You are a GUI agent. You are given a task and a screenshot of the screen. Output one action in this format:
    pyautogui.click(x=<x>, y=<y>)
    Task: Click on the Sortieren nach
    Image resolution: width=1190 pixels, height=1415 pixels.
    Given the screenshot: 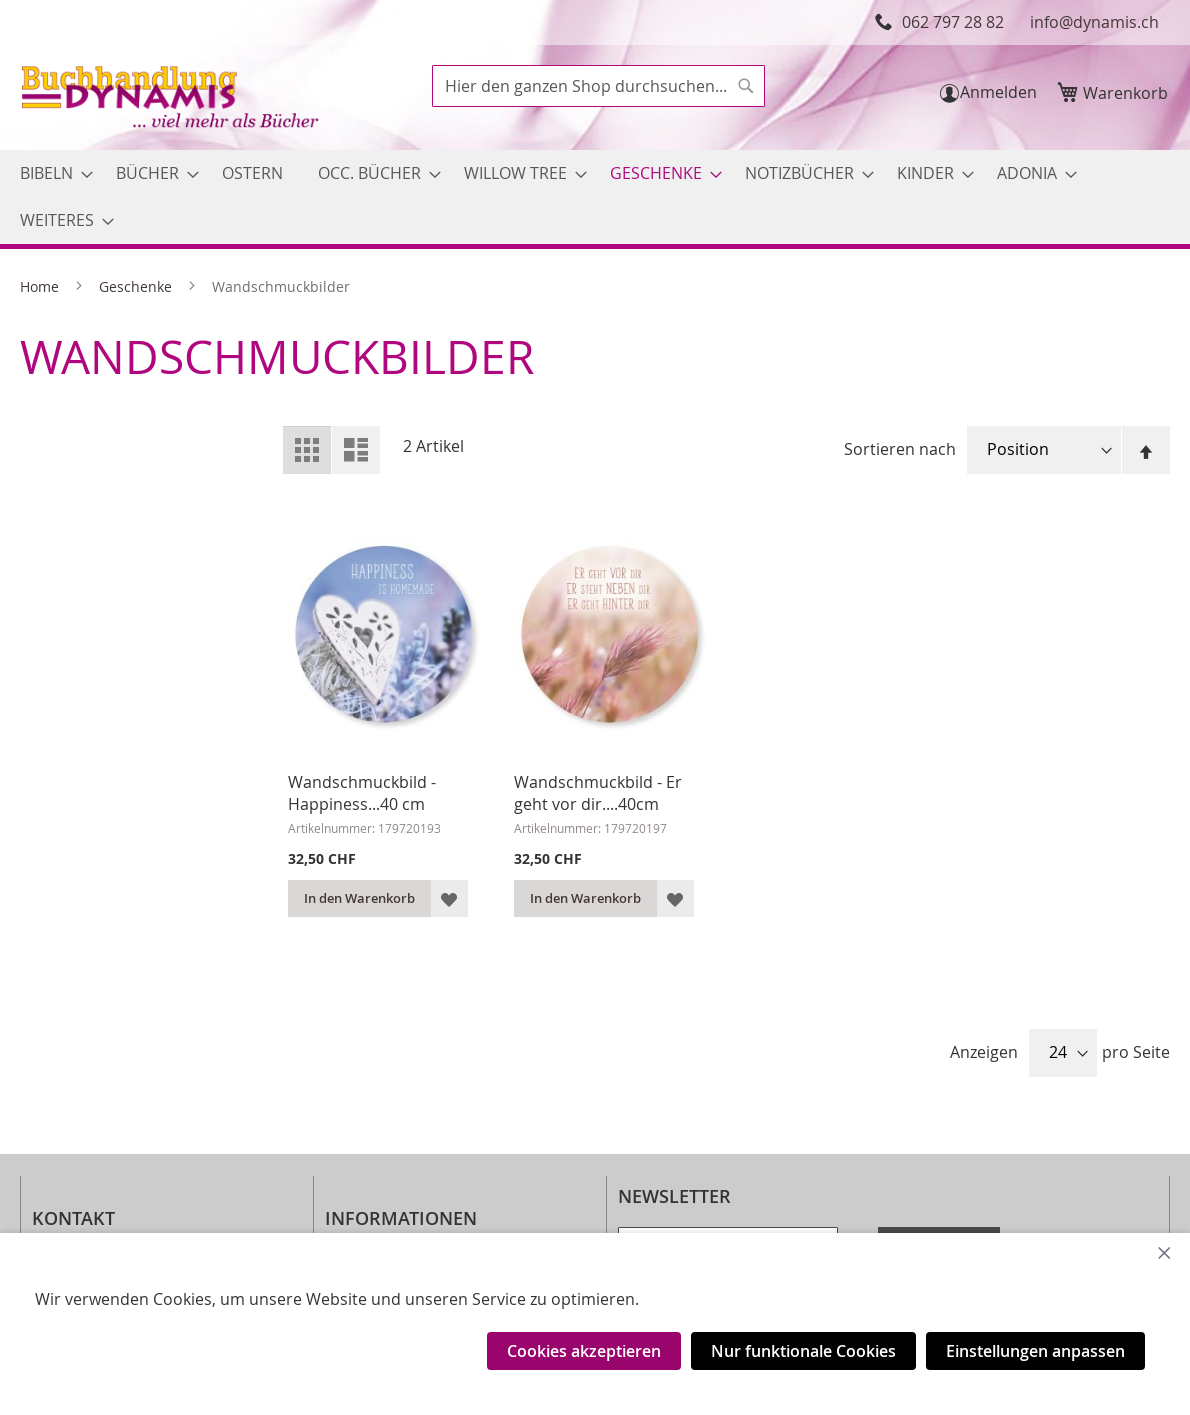 What is the action you would take?
    pyautogui.click(x=900, y=449)
    